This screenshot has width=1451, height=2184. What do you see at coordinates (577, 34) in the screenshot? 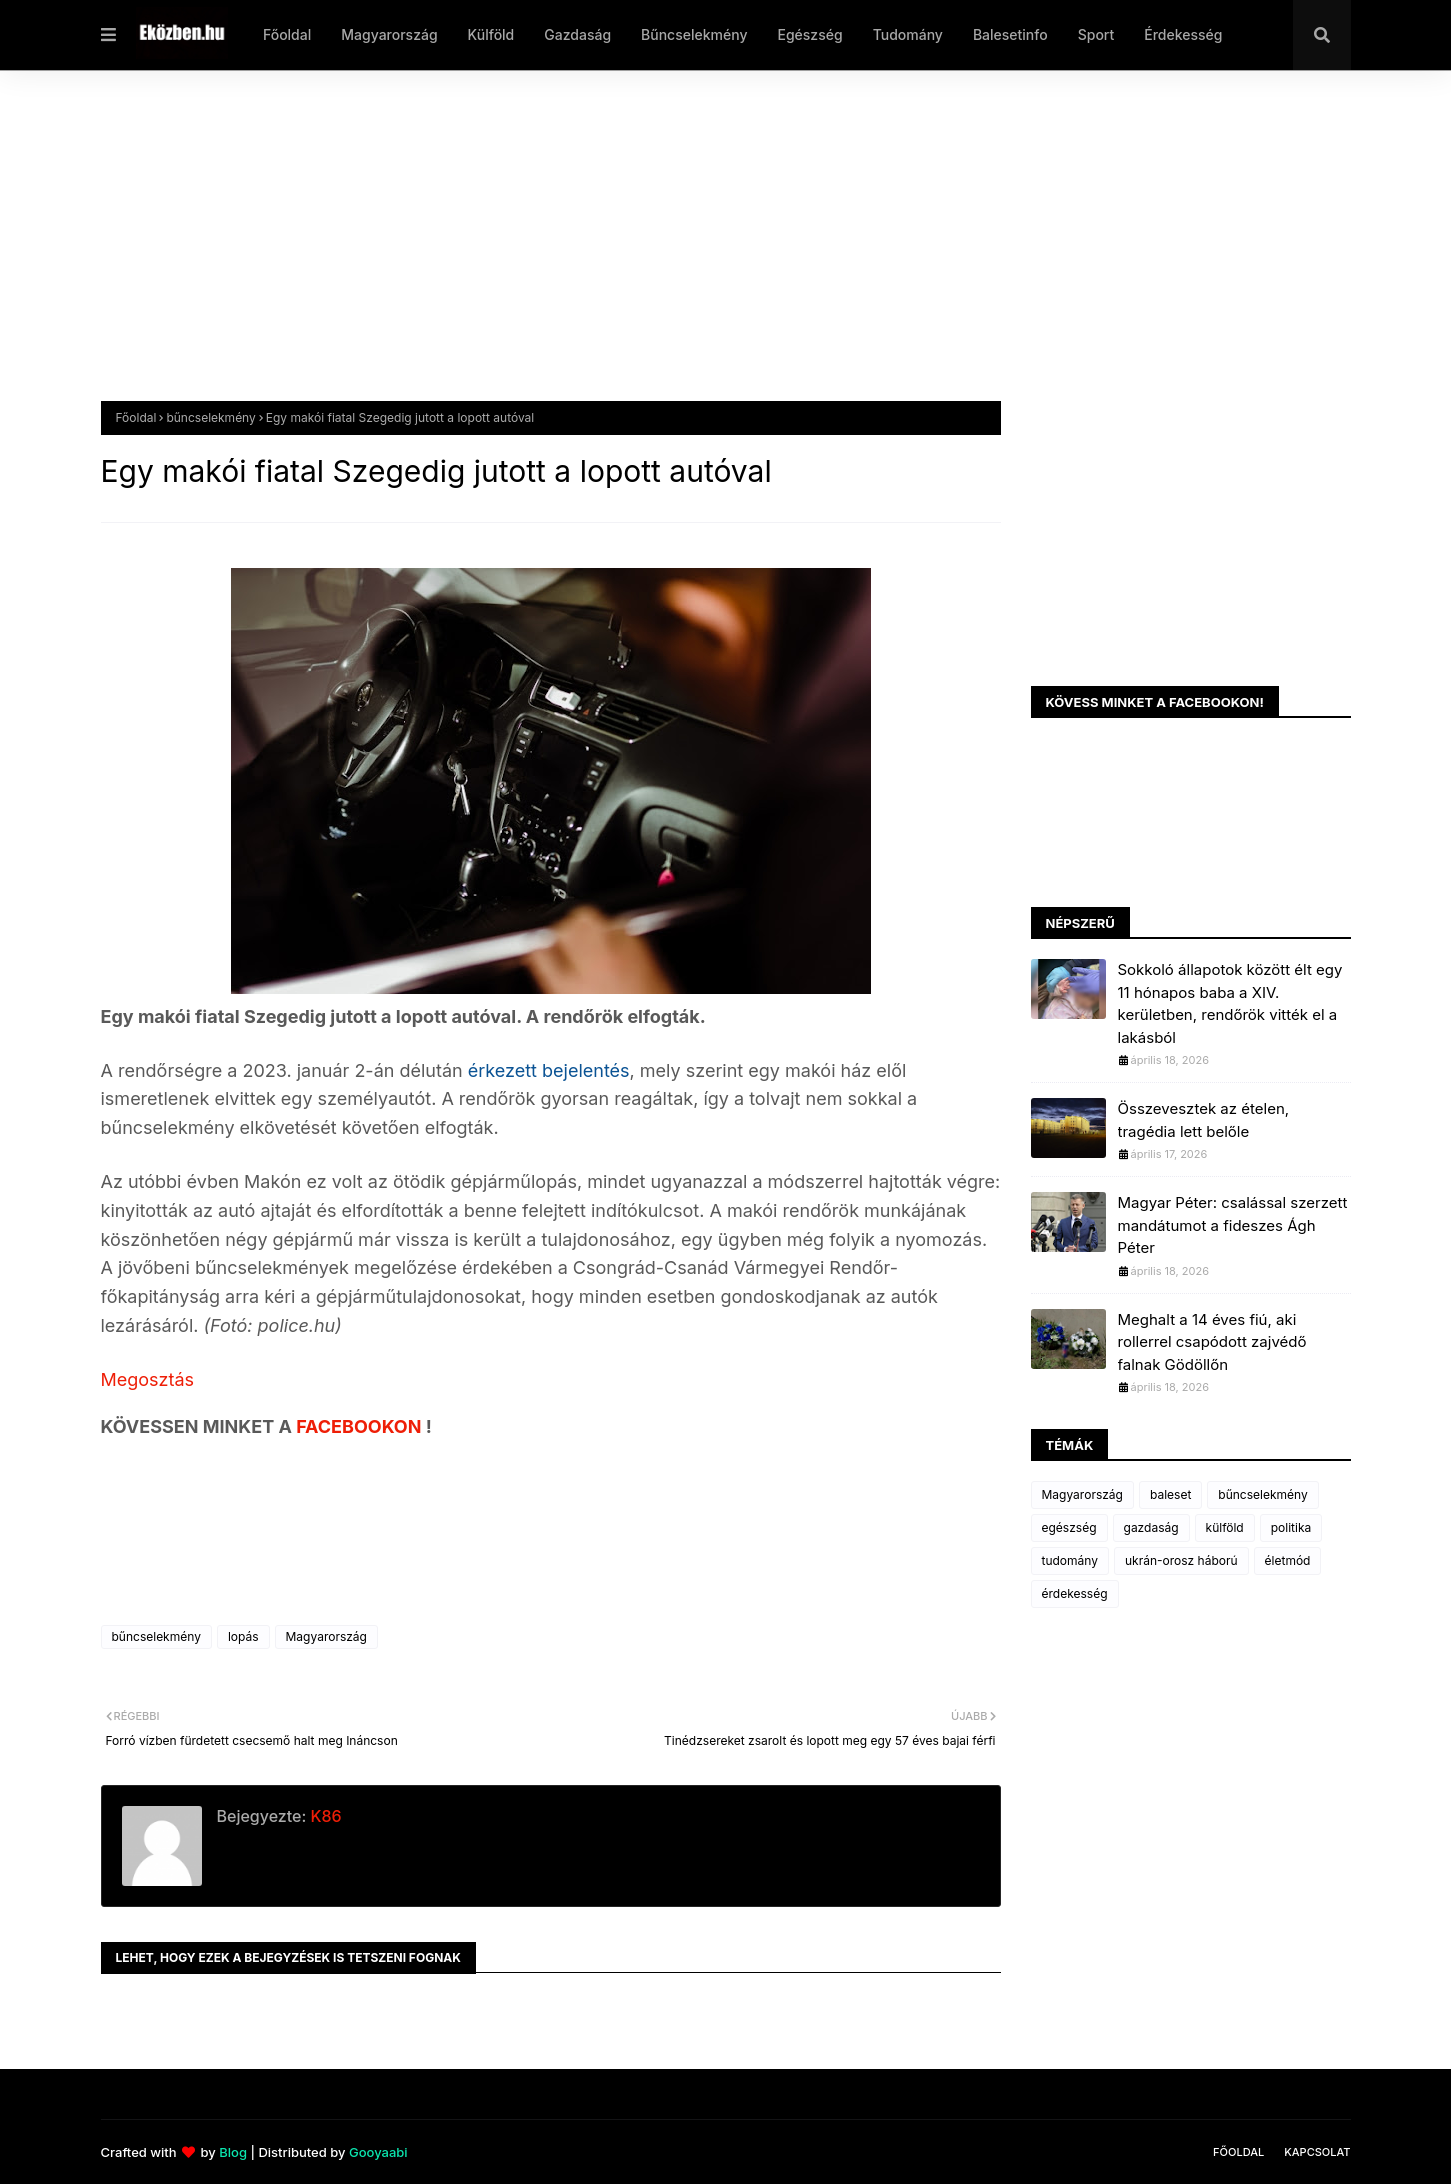
I see `Gazdaság [menuitem]` at bounding box center [577, 34].